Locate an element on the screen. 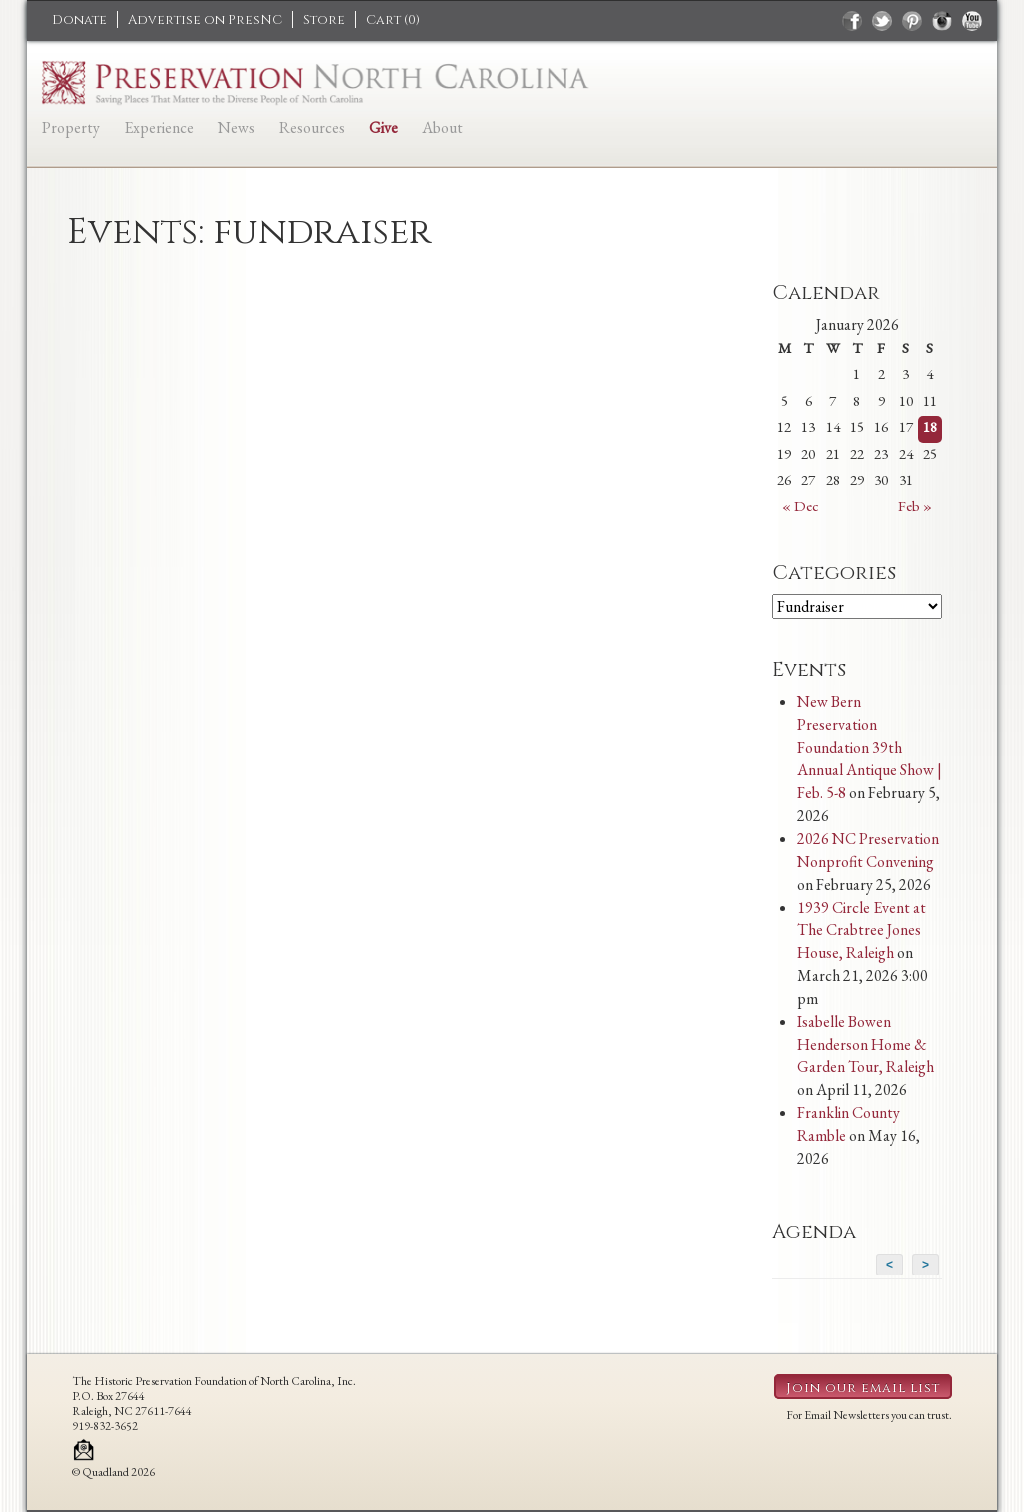  1939 Circle Event at The Crabtree Jones House, Raleigh is located at coordinates (861, 930).